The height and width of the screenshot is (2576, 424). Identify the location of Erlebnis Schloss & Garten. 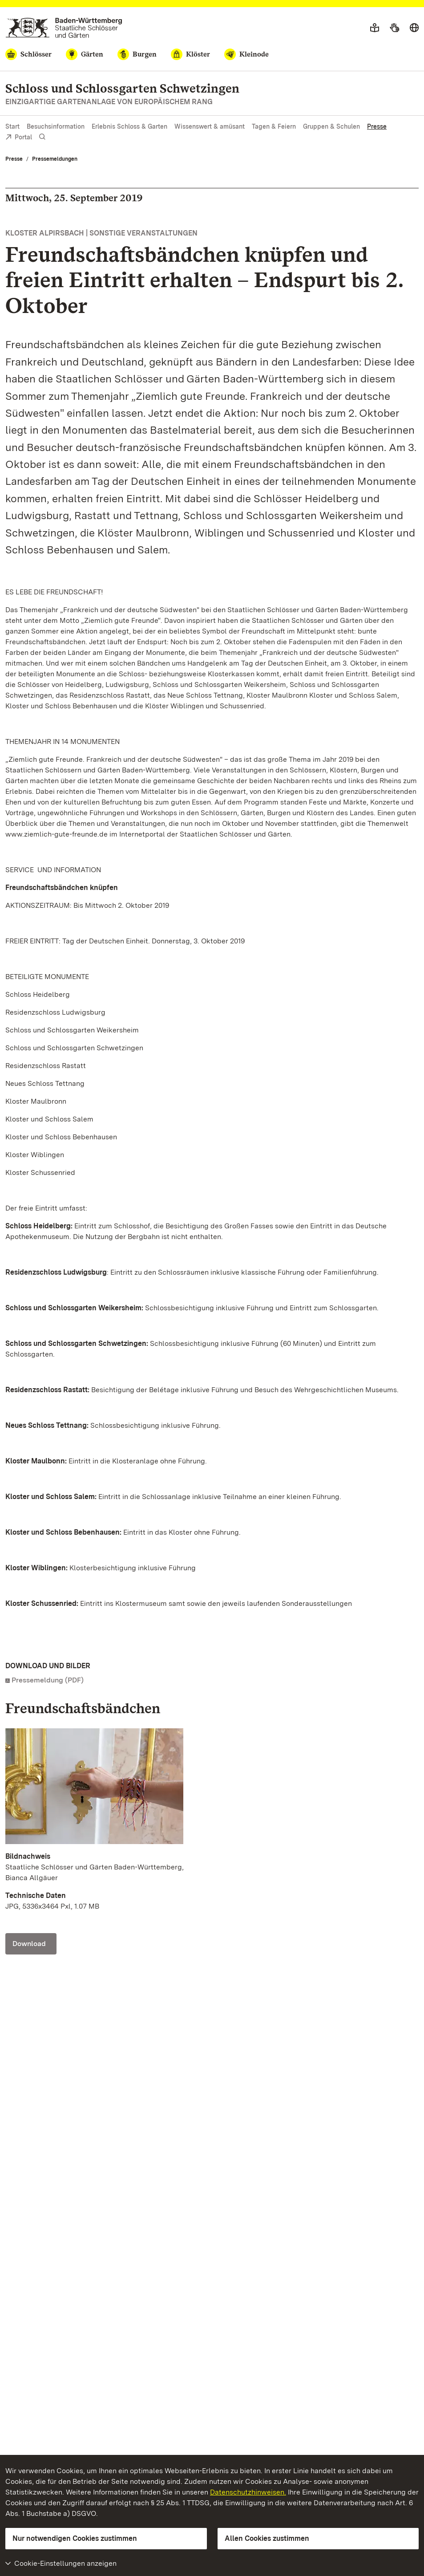
(129, 126).